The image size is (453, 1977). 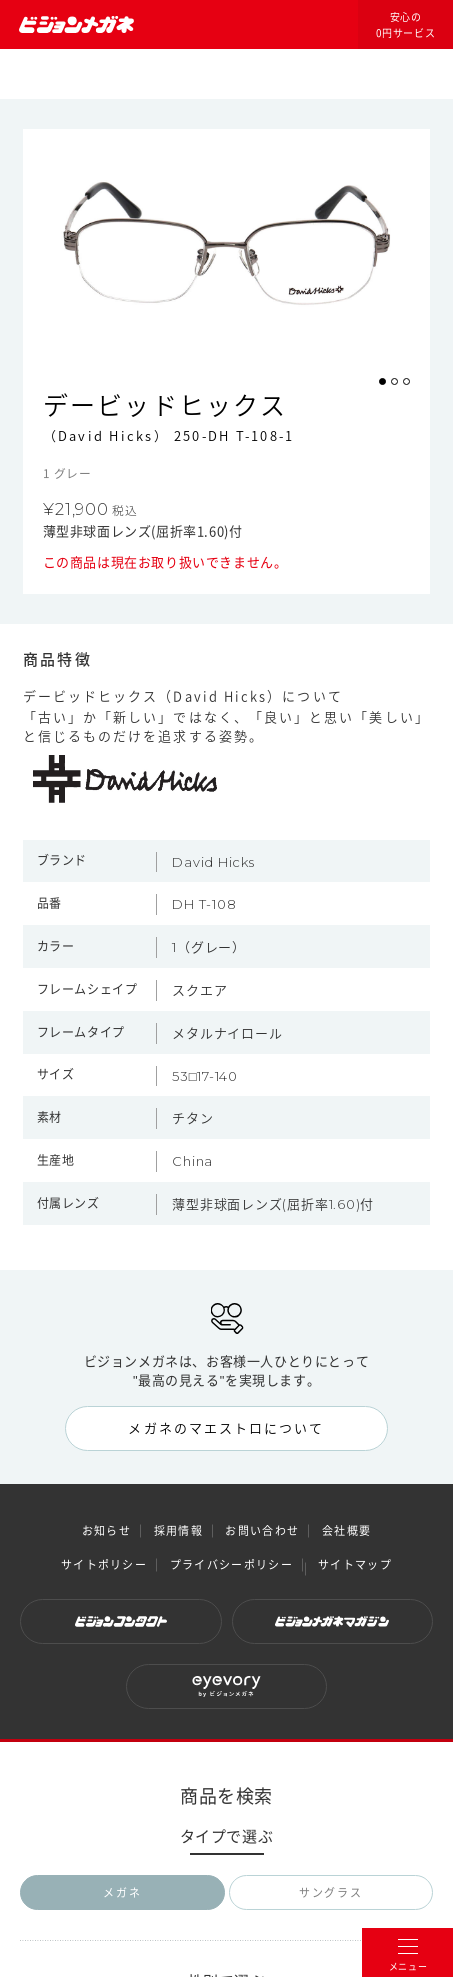 What do you see at coordinates (406, 25) in the screenshot?
I see `安心の0円サービス` at bounding box center [406, 25].